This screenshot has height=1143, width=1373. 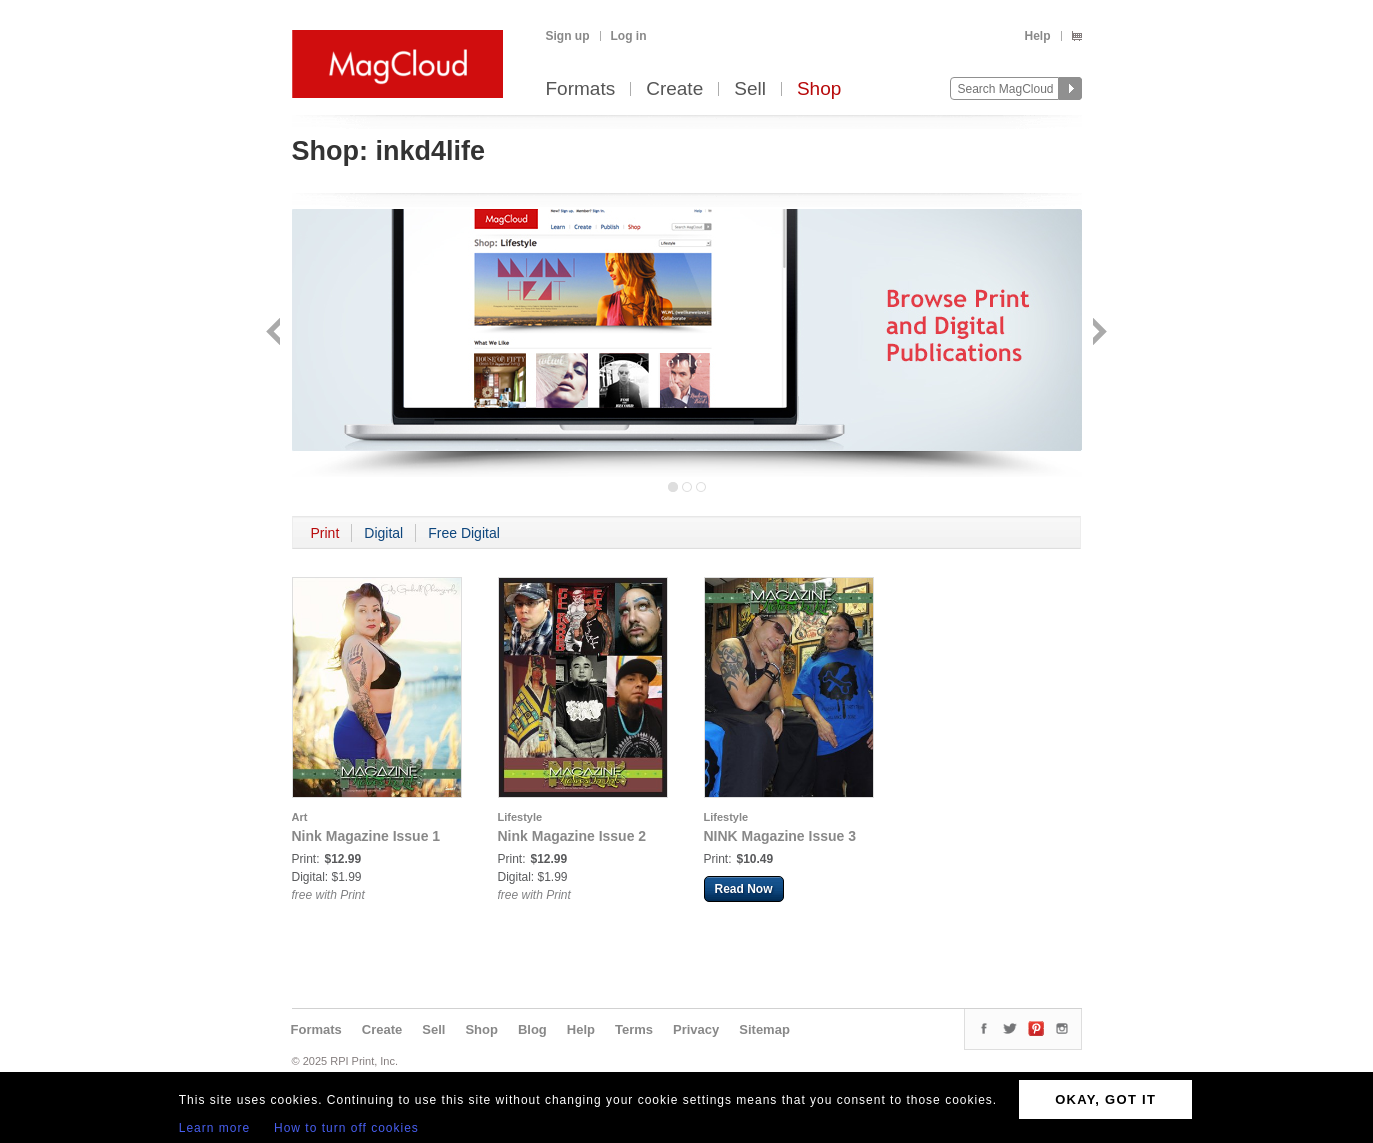 What do you see at coordinates (520, 817) in the screenshot?
I see `Lifestyle` at bounding box center [520, 817].